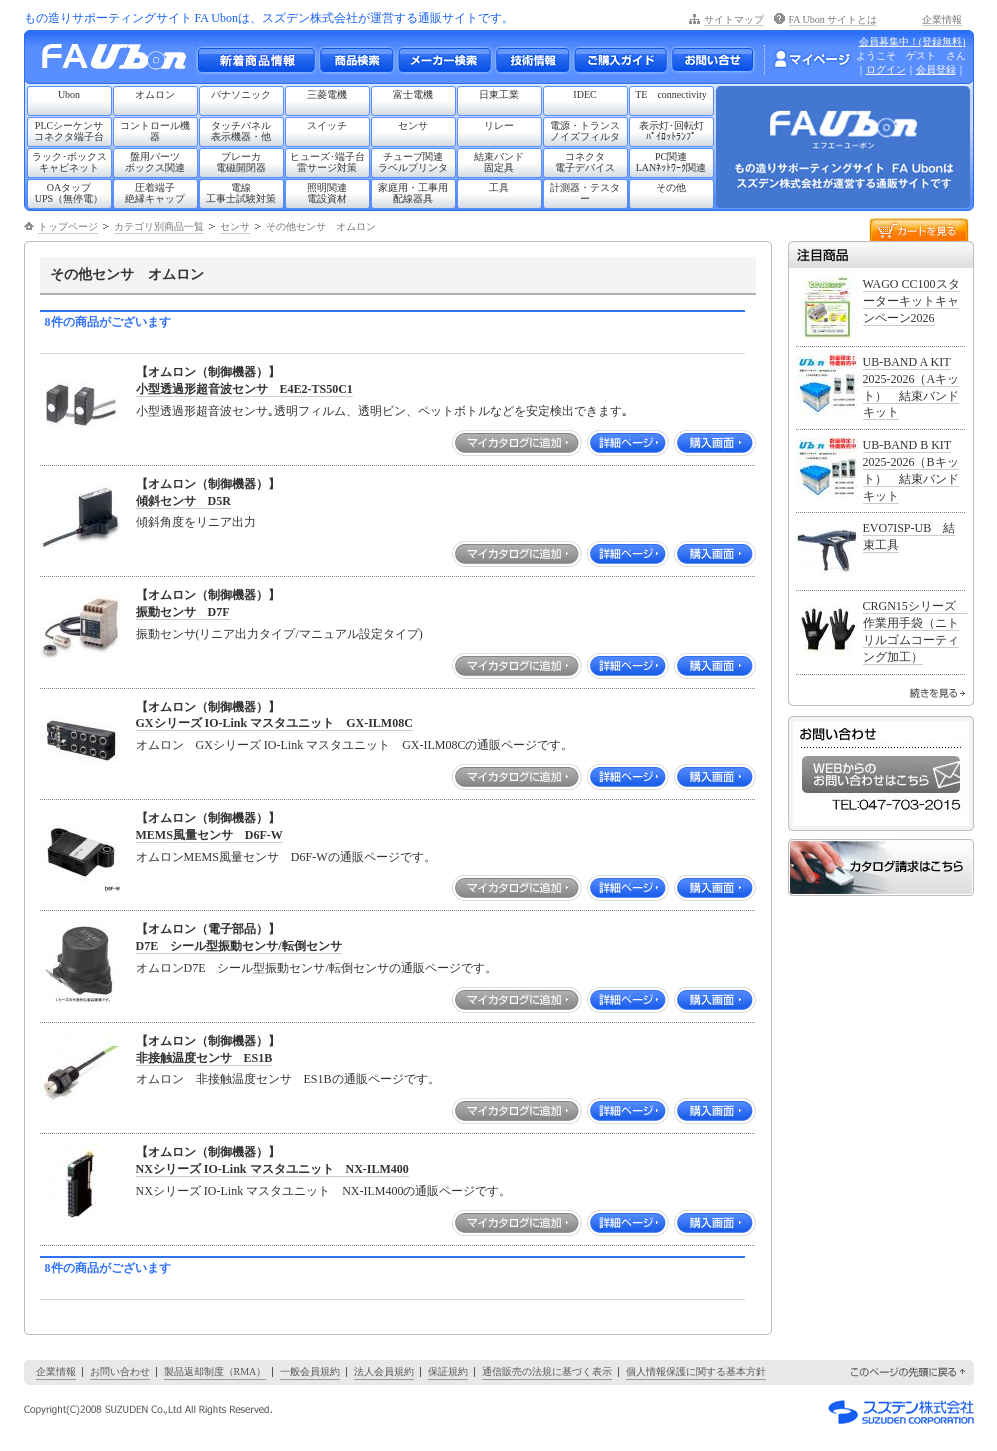 The width and height of the screenshot is (997, 1451). I want to click on 詳細ページ, so click(628, 443).